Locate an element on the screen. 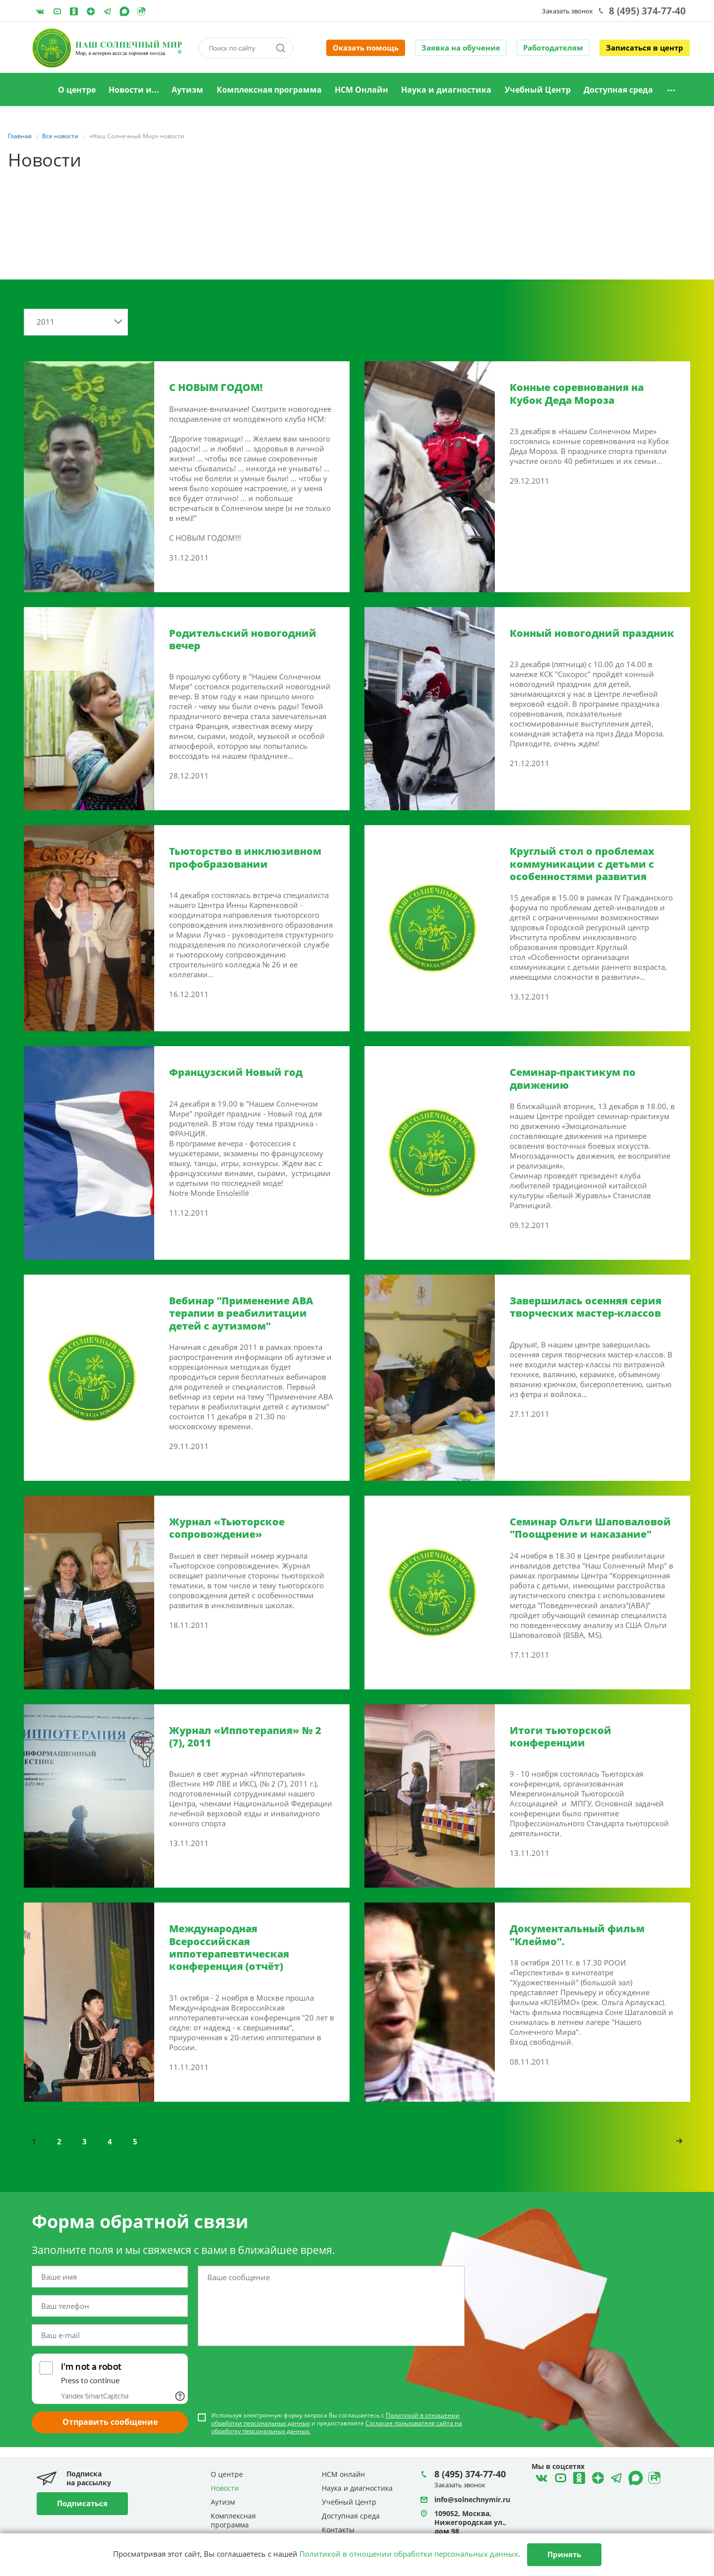 This screenshot has height=2576, width=714. 8 (495) 374-77-40 is located at coordinates (647, 10).